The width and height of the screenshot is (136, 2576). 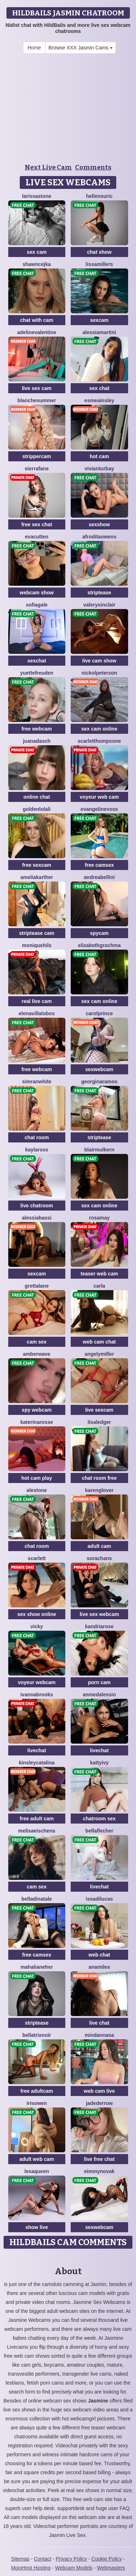 What do you see at coordinates (99, 537) in the screenshot?
I see `AfroditaOwens` at bounding box center [99, 537].